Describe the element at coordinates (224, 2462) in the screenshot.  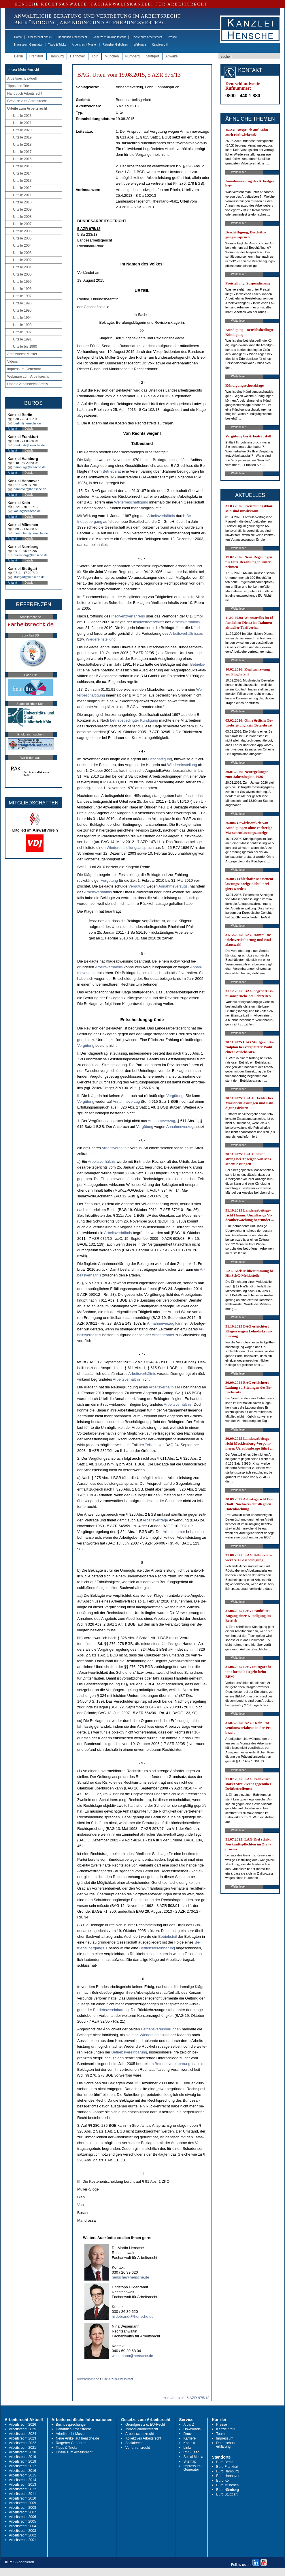
I see `Büro Berlin` at that location.